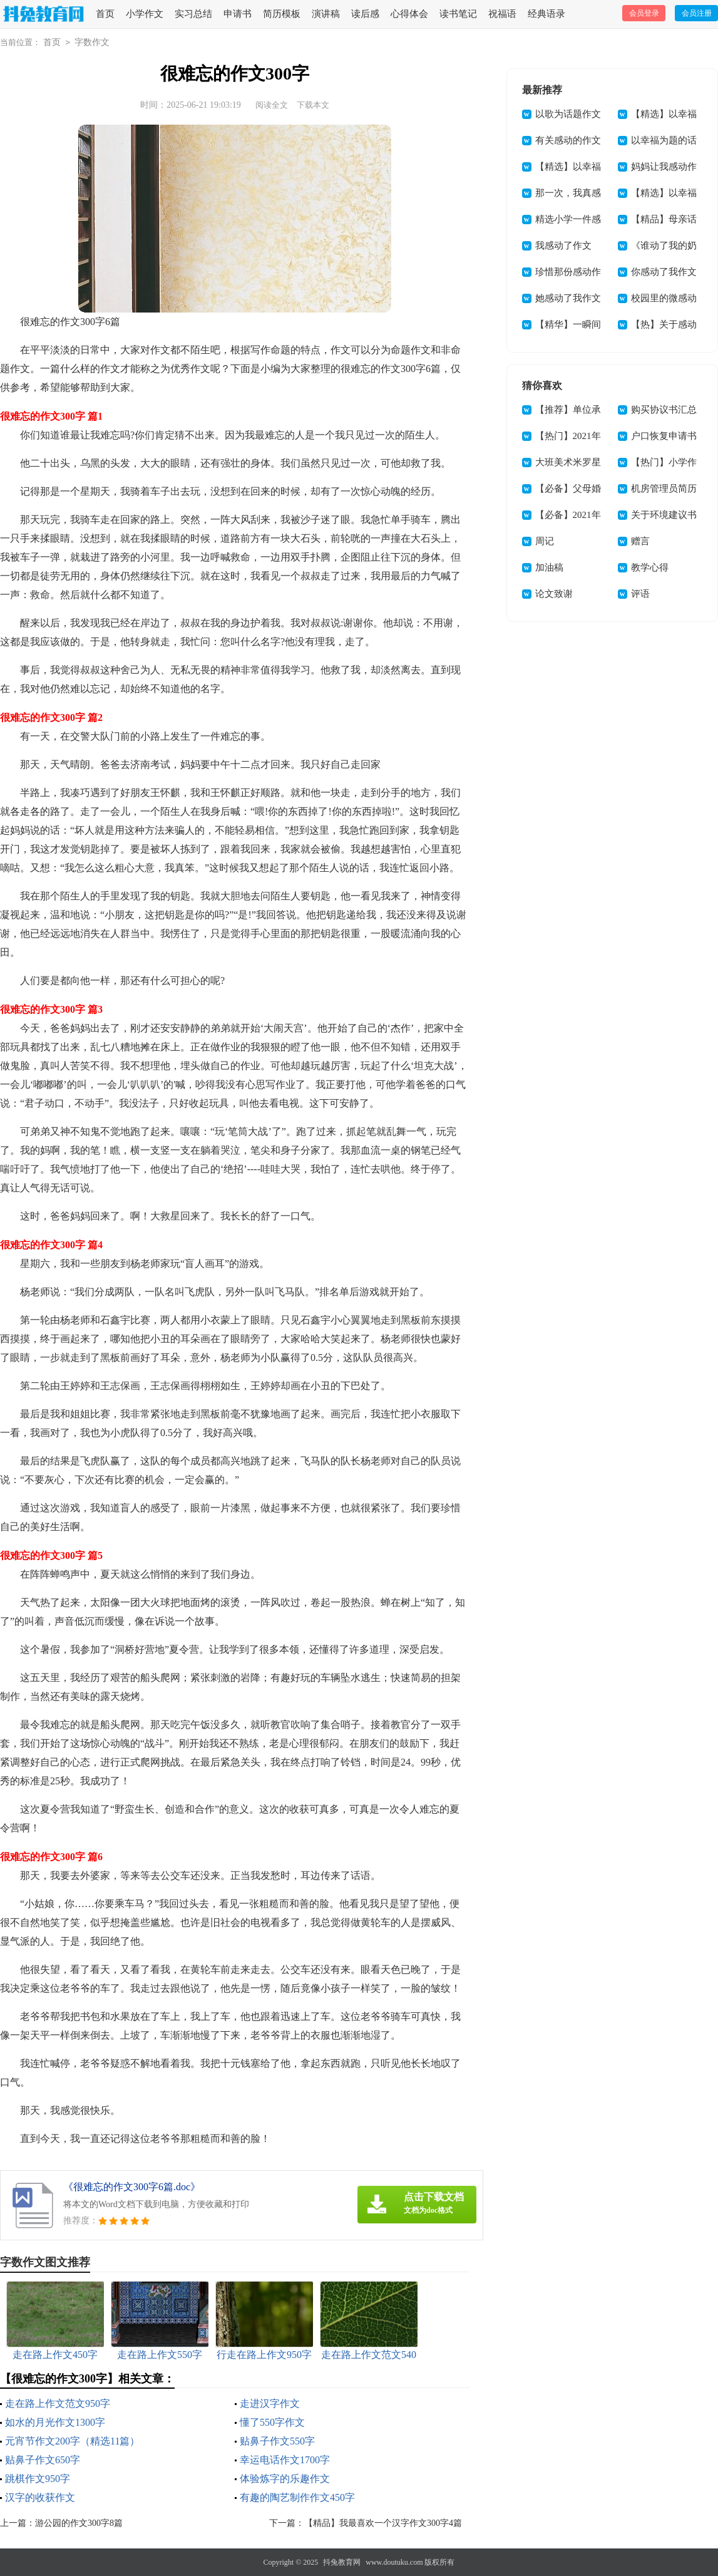 This screenshot has height=2576, width=718. I want to click on 评语, so click(640, 594).